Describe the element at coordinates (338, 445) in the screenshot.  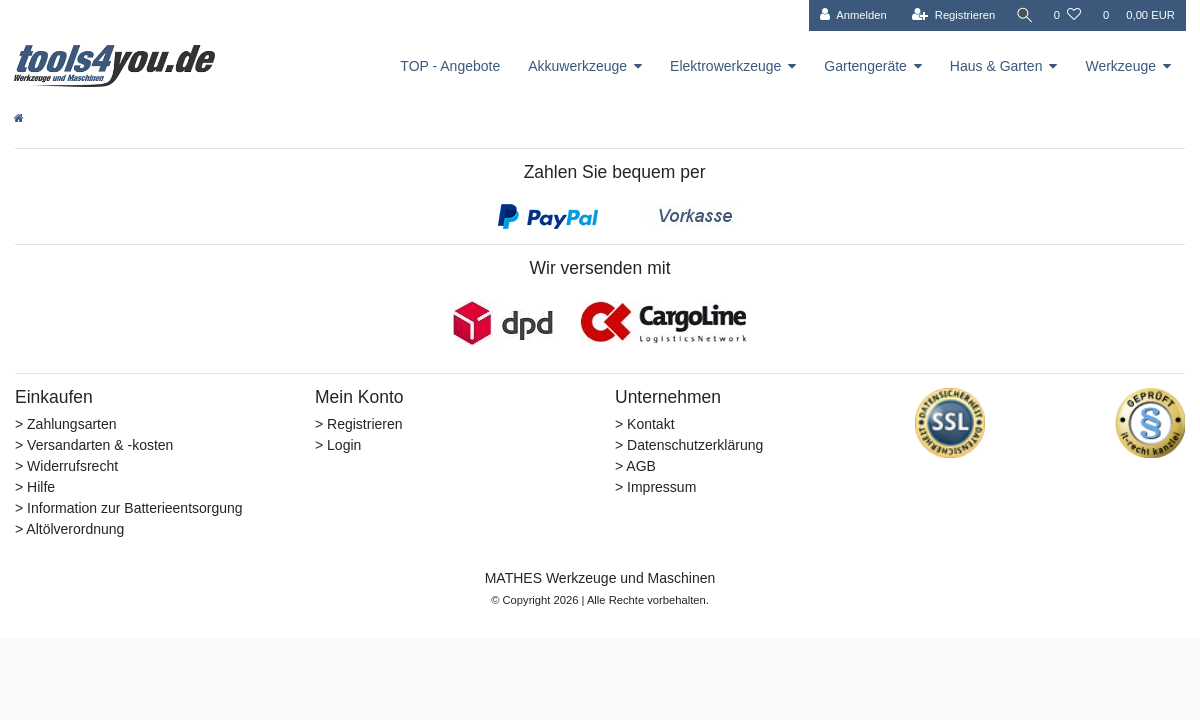
I see `> Login` at that location.